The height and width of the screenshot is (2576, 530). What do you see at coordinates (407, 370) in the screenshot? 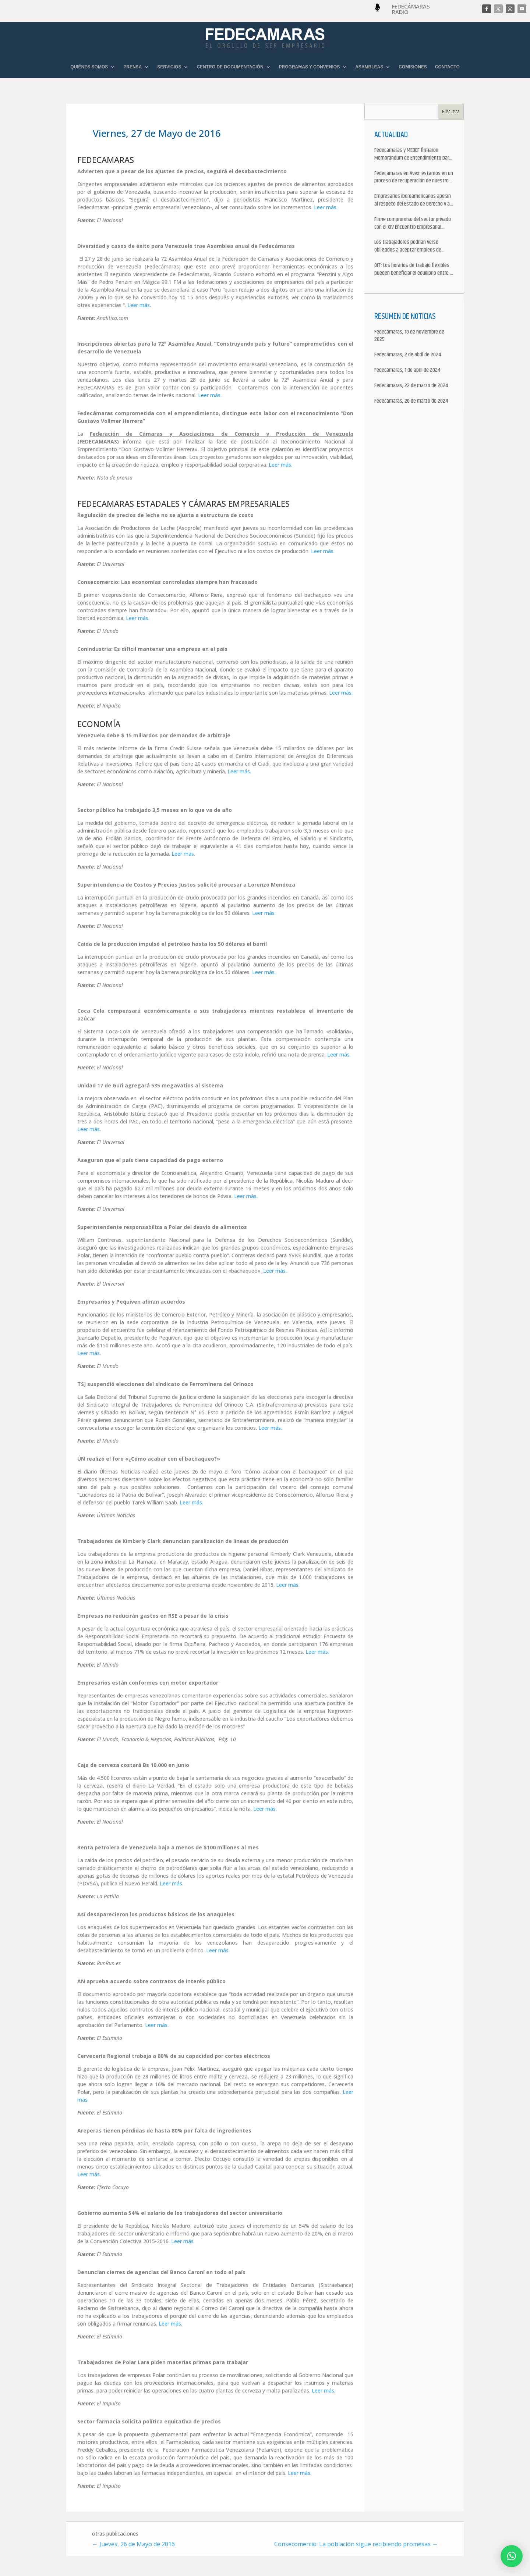
I see `Fedecámaras, 1 de abril de 2024` at bounding box center [407, 370].